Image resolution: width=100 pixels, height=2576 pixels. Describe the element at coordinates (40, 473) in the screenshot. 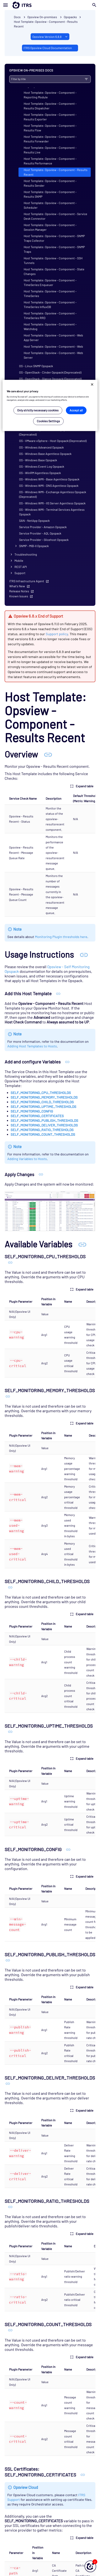

I see `OS - WinRM Agentless Opspack` at that location.